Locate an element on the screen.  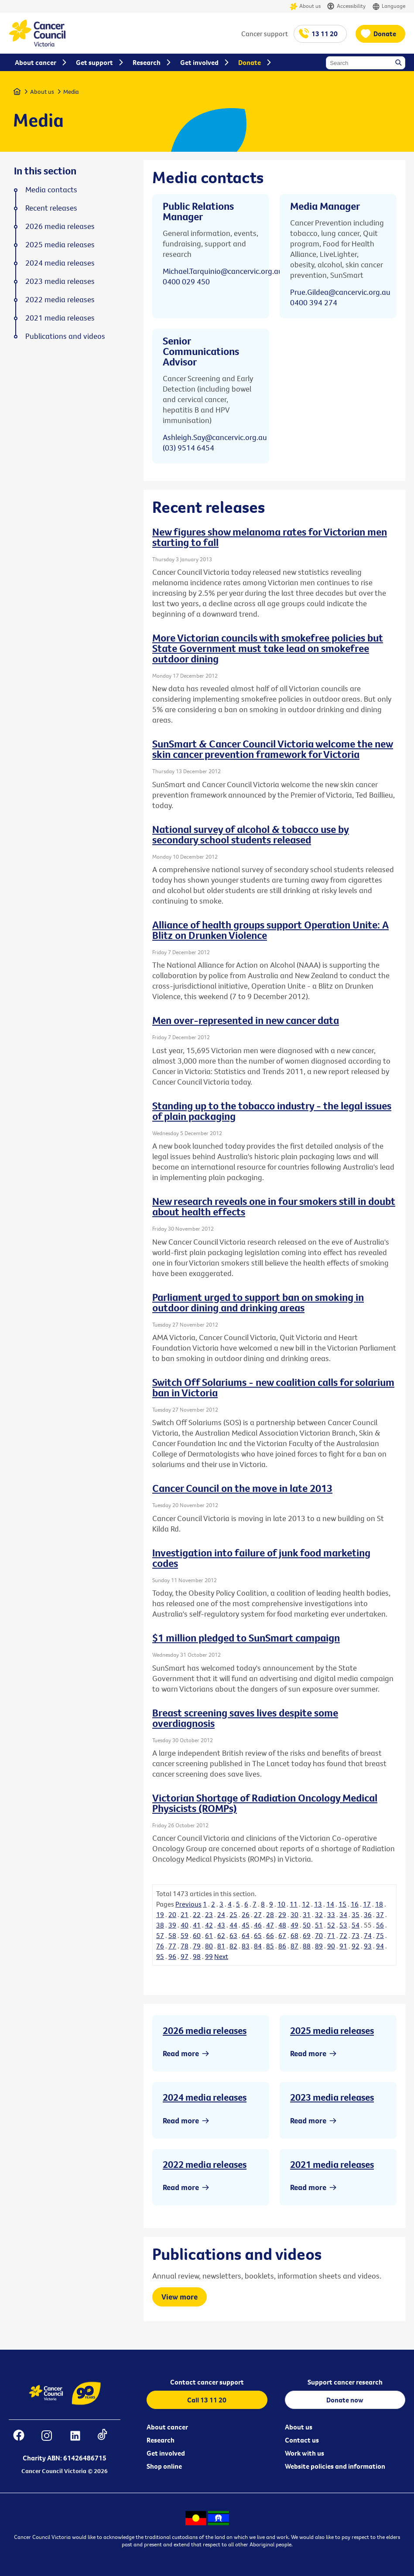
SunSmart & Cancer Council Victoria welcome the new skin cancer prevention framework for Victoria is located at coordinates (272, 749).